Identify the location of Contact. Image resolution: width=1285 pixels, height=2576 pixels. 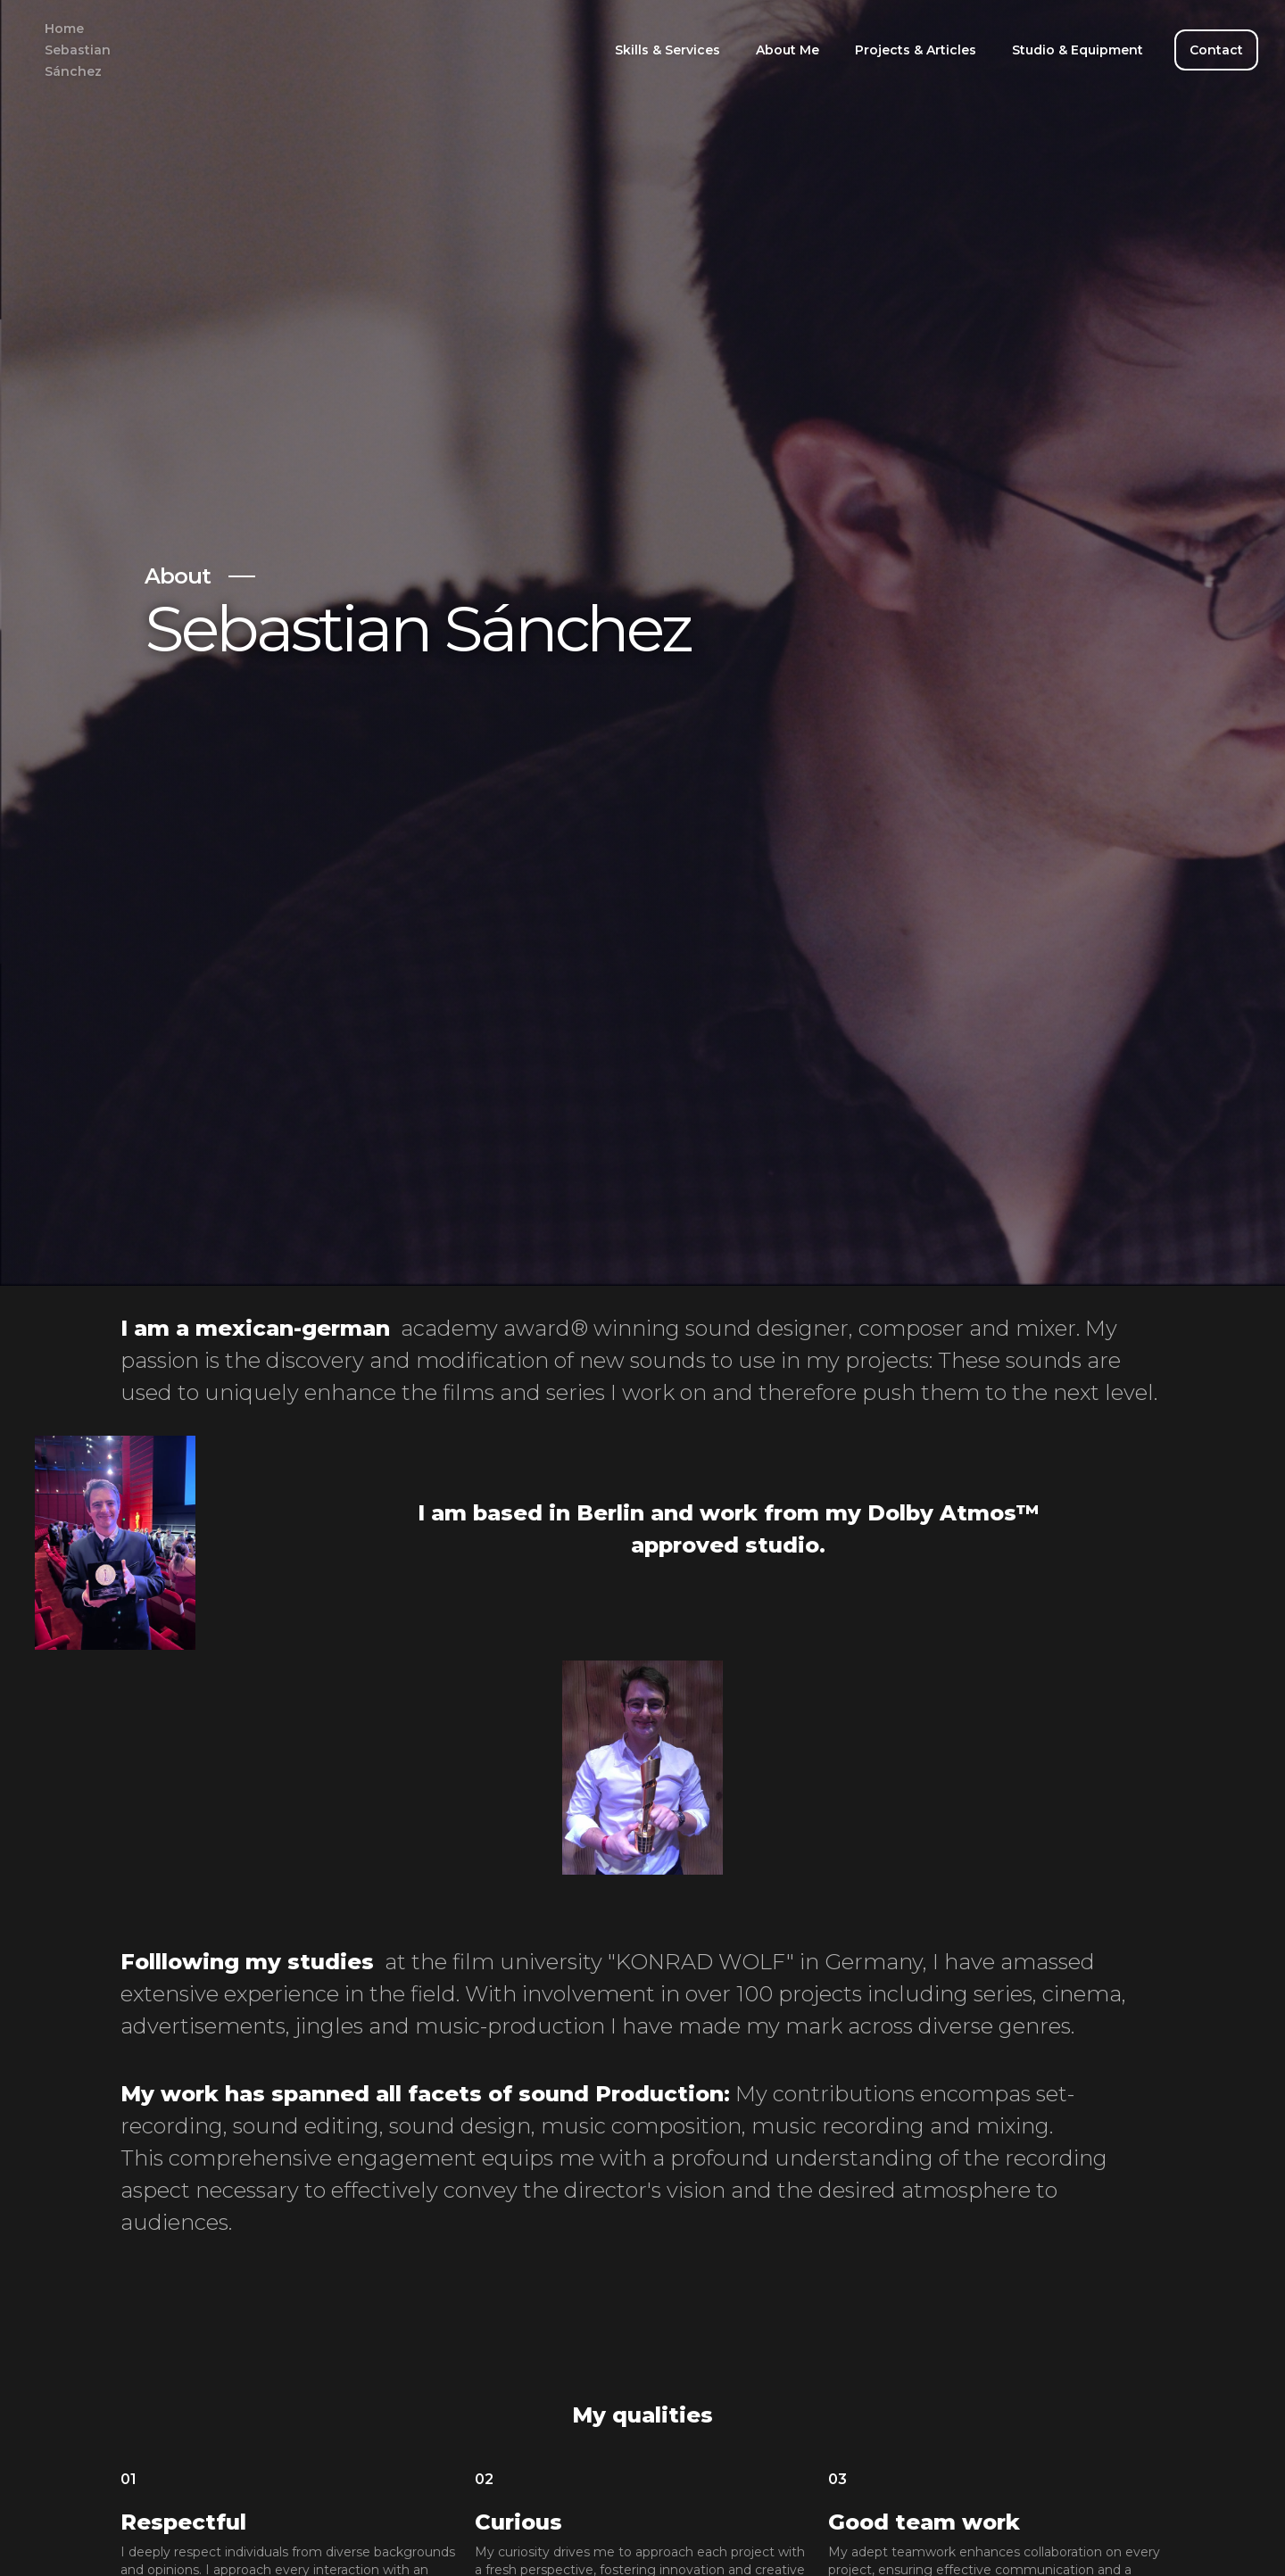
(1216, 50).